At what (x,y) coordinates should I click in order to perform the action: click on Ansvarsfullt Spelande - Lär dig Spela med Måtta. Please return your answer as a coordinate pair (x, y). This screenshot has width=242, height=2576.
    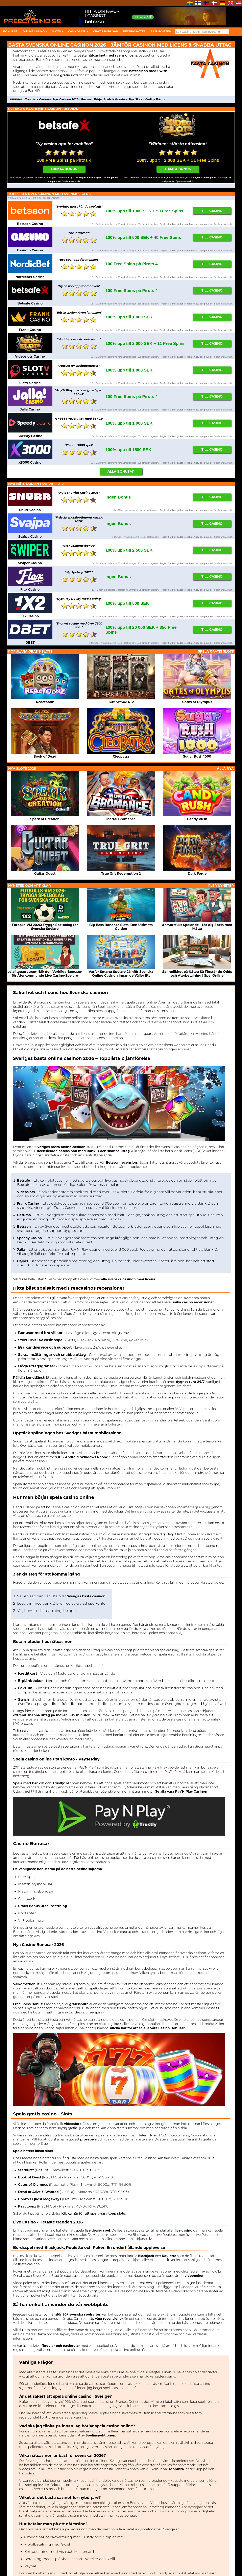
    Looking at the image, I should click on (197, 927).